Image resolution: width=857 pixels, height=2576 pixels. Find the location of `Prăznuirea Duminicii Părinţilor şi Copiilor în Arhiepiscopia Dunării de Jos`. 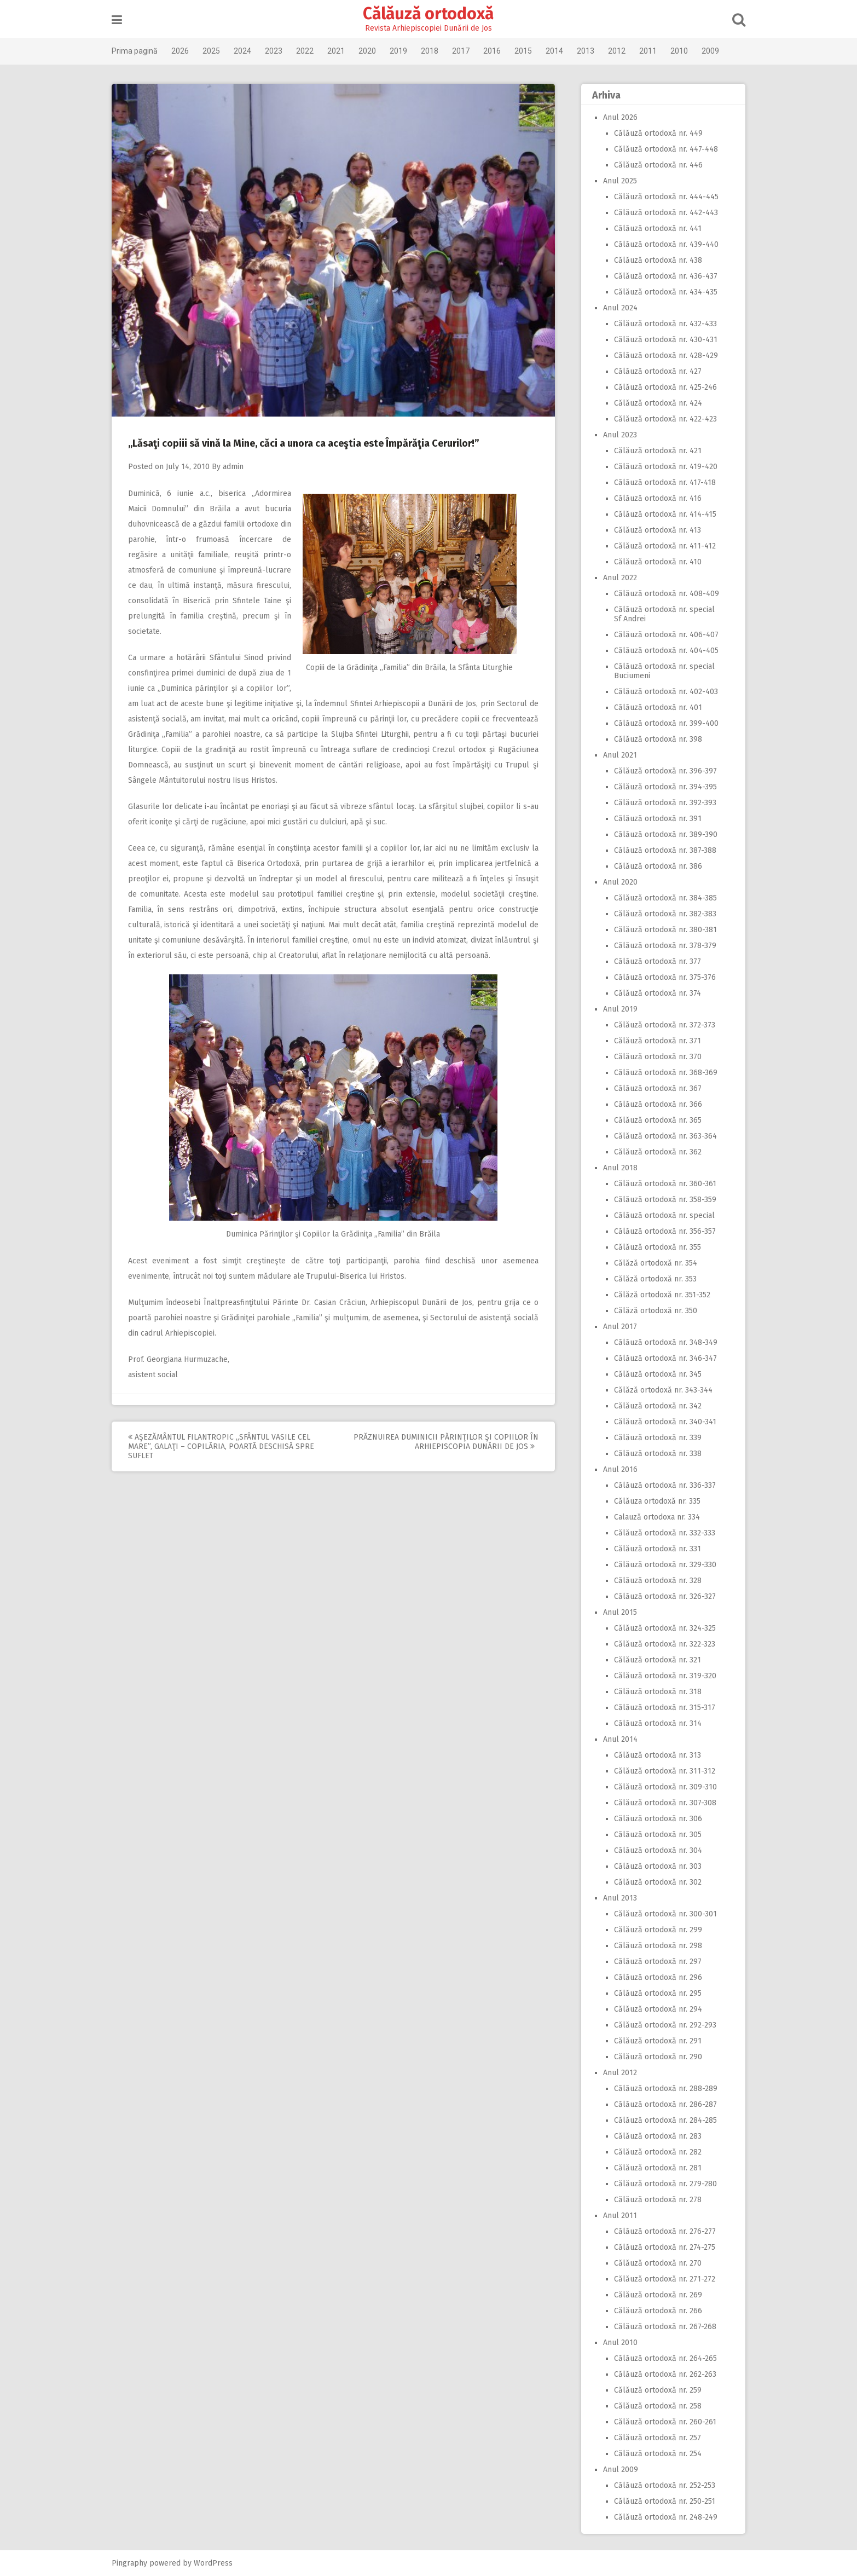

Prăznuirea Duminicii Părinţilor şi Copiilor în Arhiepiscopia Dunării de Jos is located at coordinates (450, 1442).